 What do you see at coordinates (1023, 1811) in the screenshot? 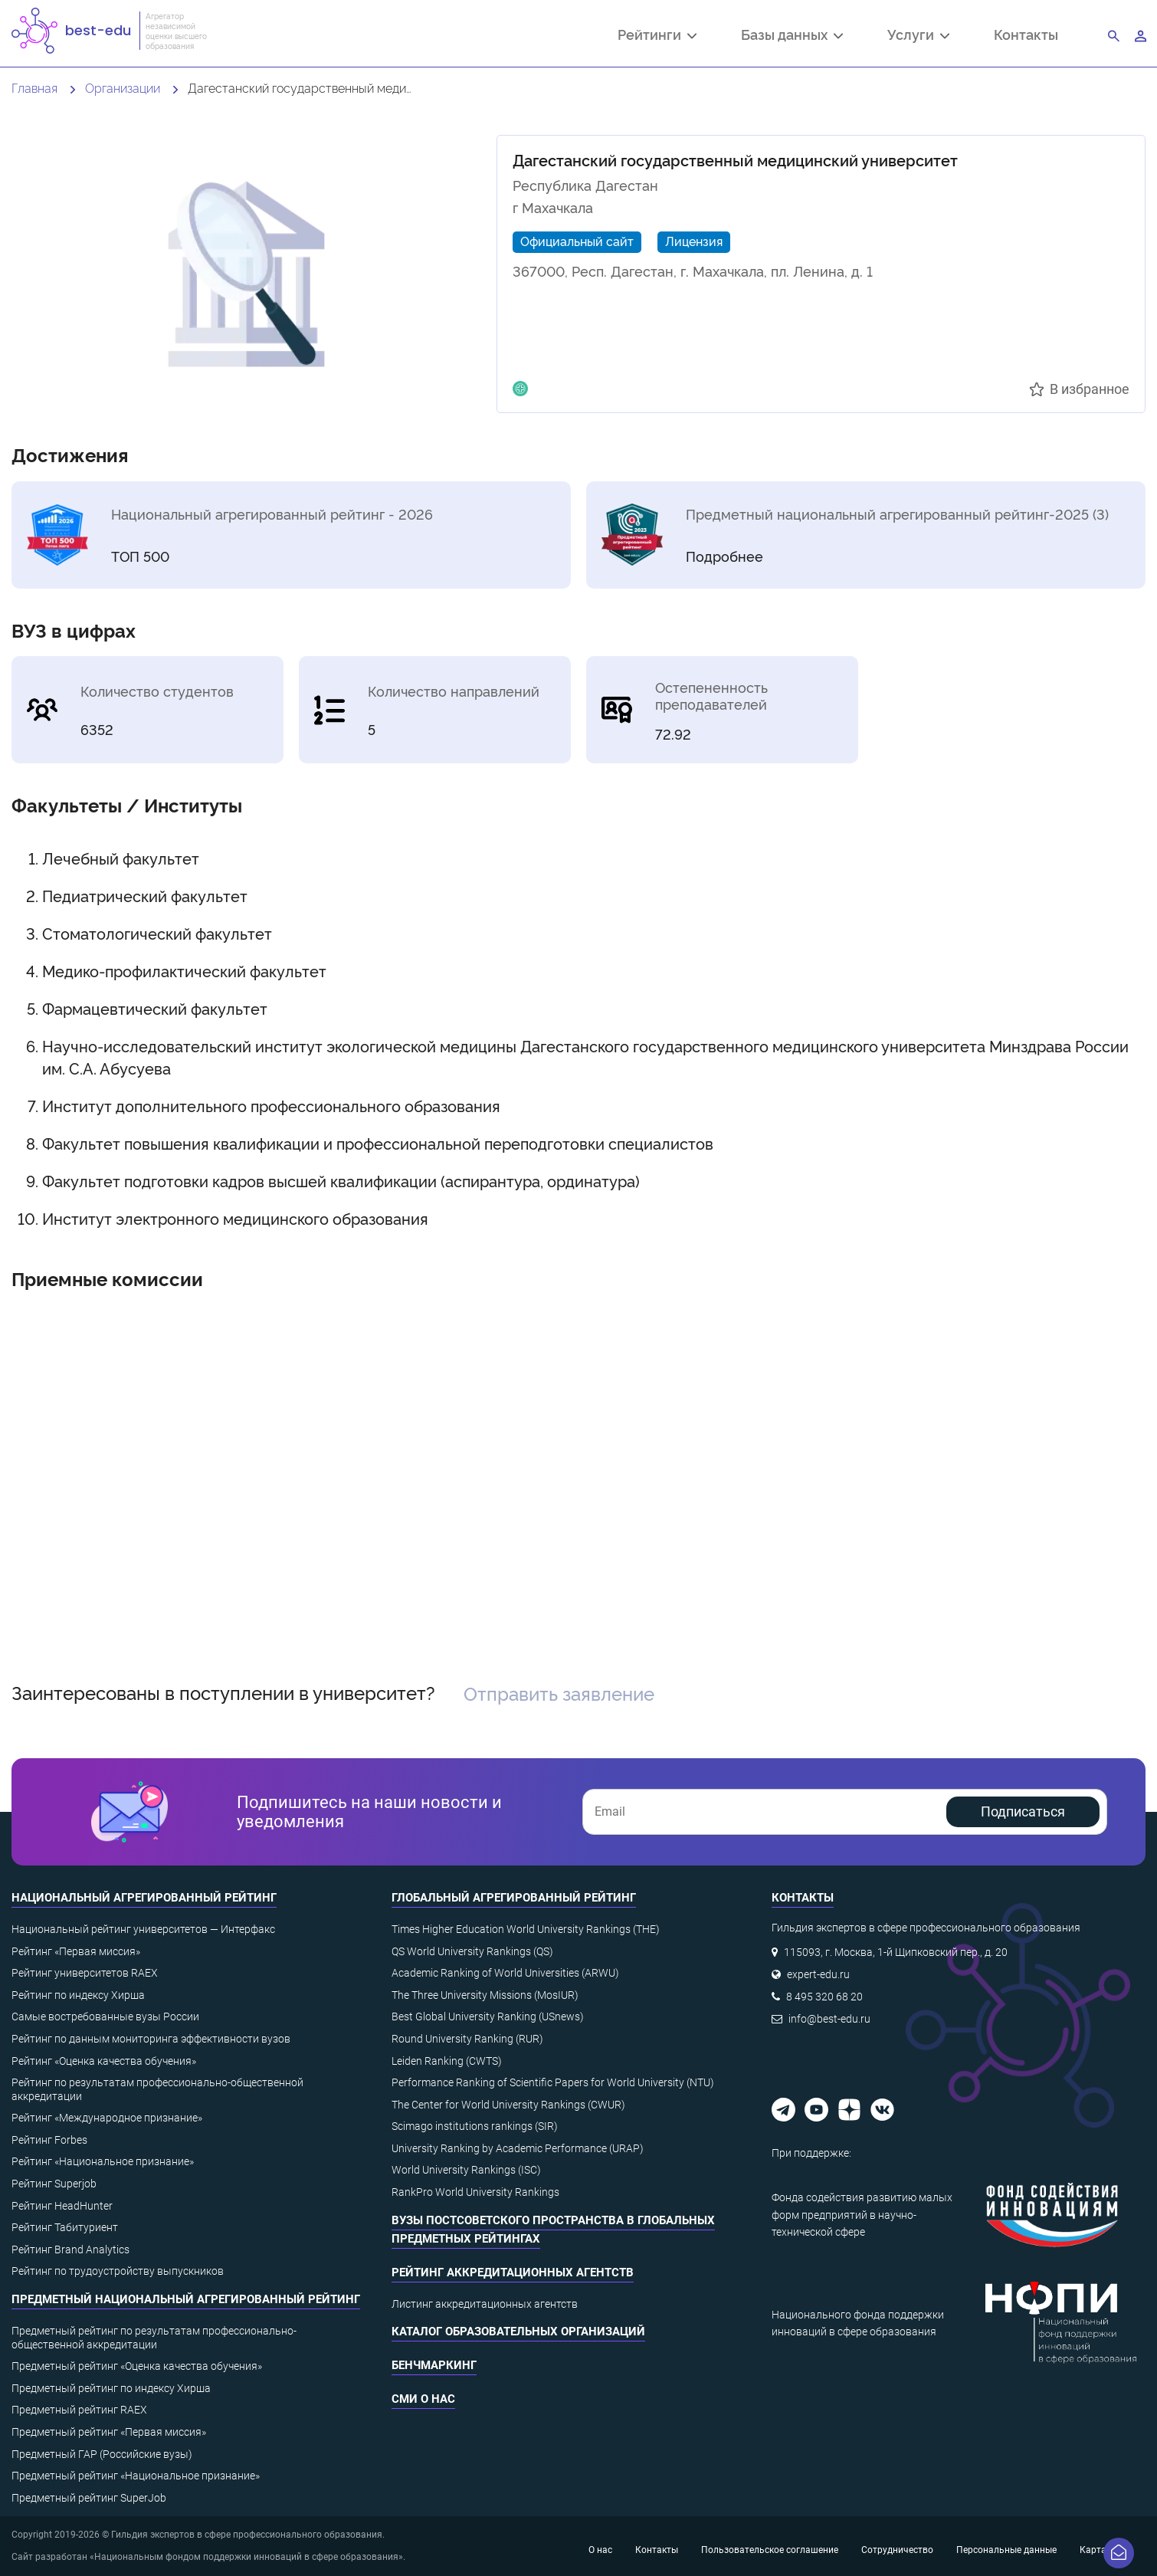
I see `Подписаться` at bounding box center [1023, 1811].